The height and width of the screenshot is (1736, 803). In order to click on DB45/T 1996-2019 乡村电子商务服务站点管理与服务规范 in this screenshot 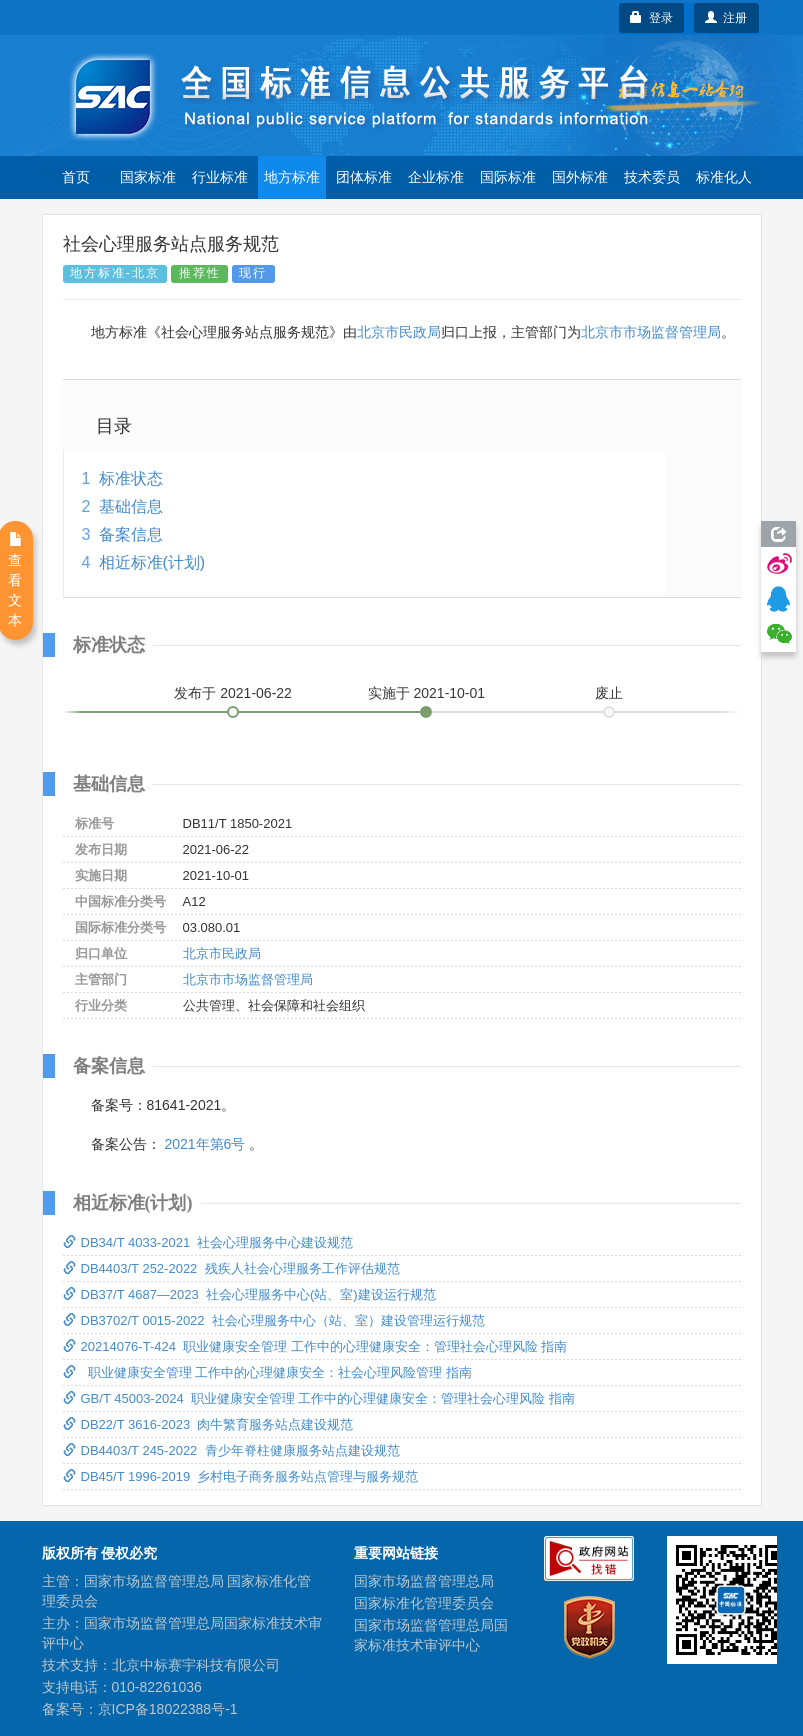, I will do `click(241, 1476)`.